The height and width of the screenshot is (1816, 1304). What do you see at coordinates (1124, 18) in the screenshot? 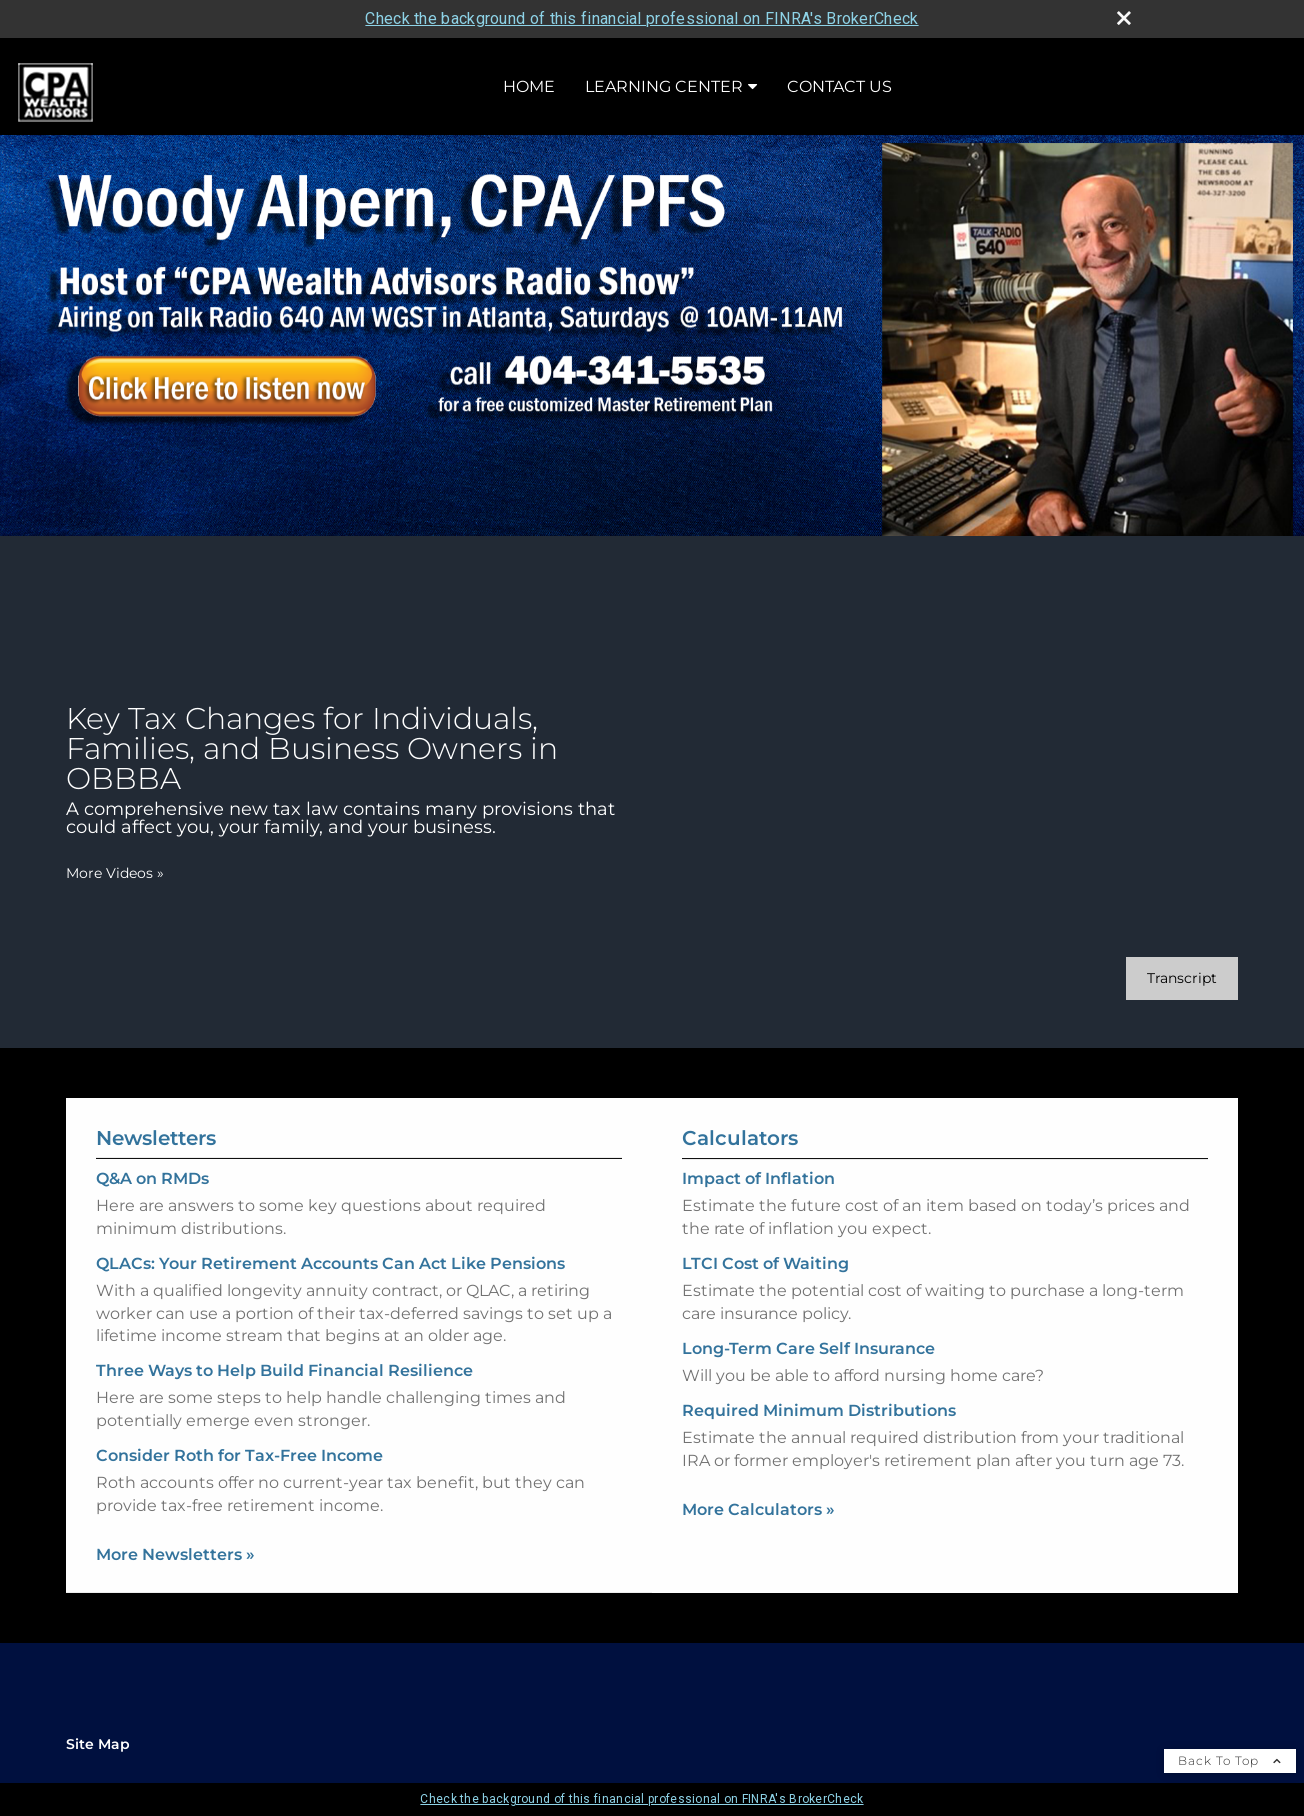
I see `[close broker check alert]` at bounding box center [1124, 18].